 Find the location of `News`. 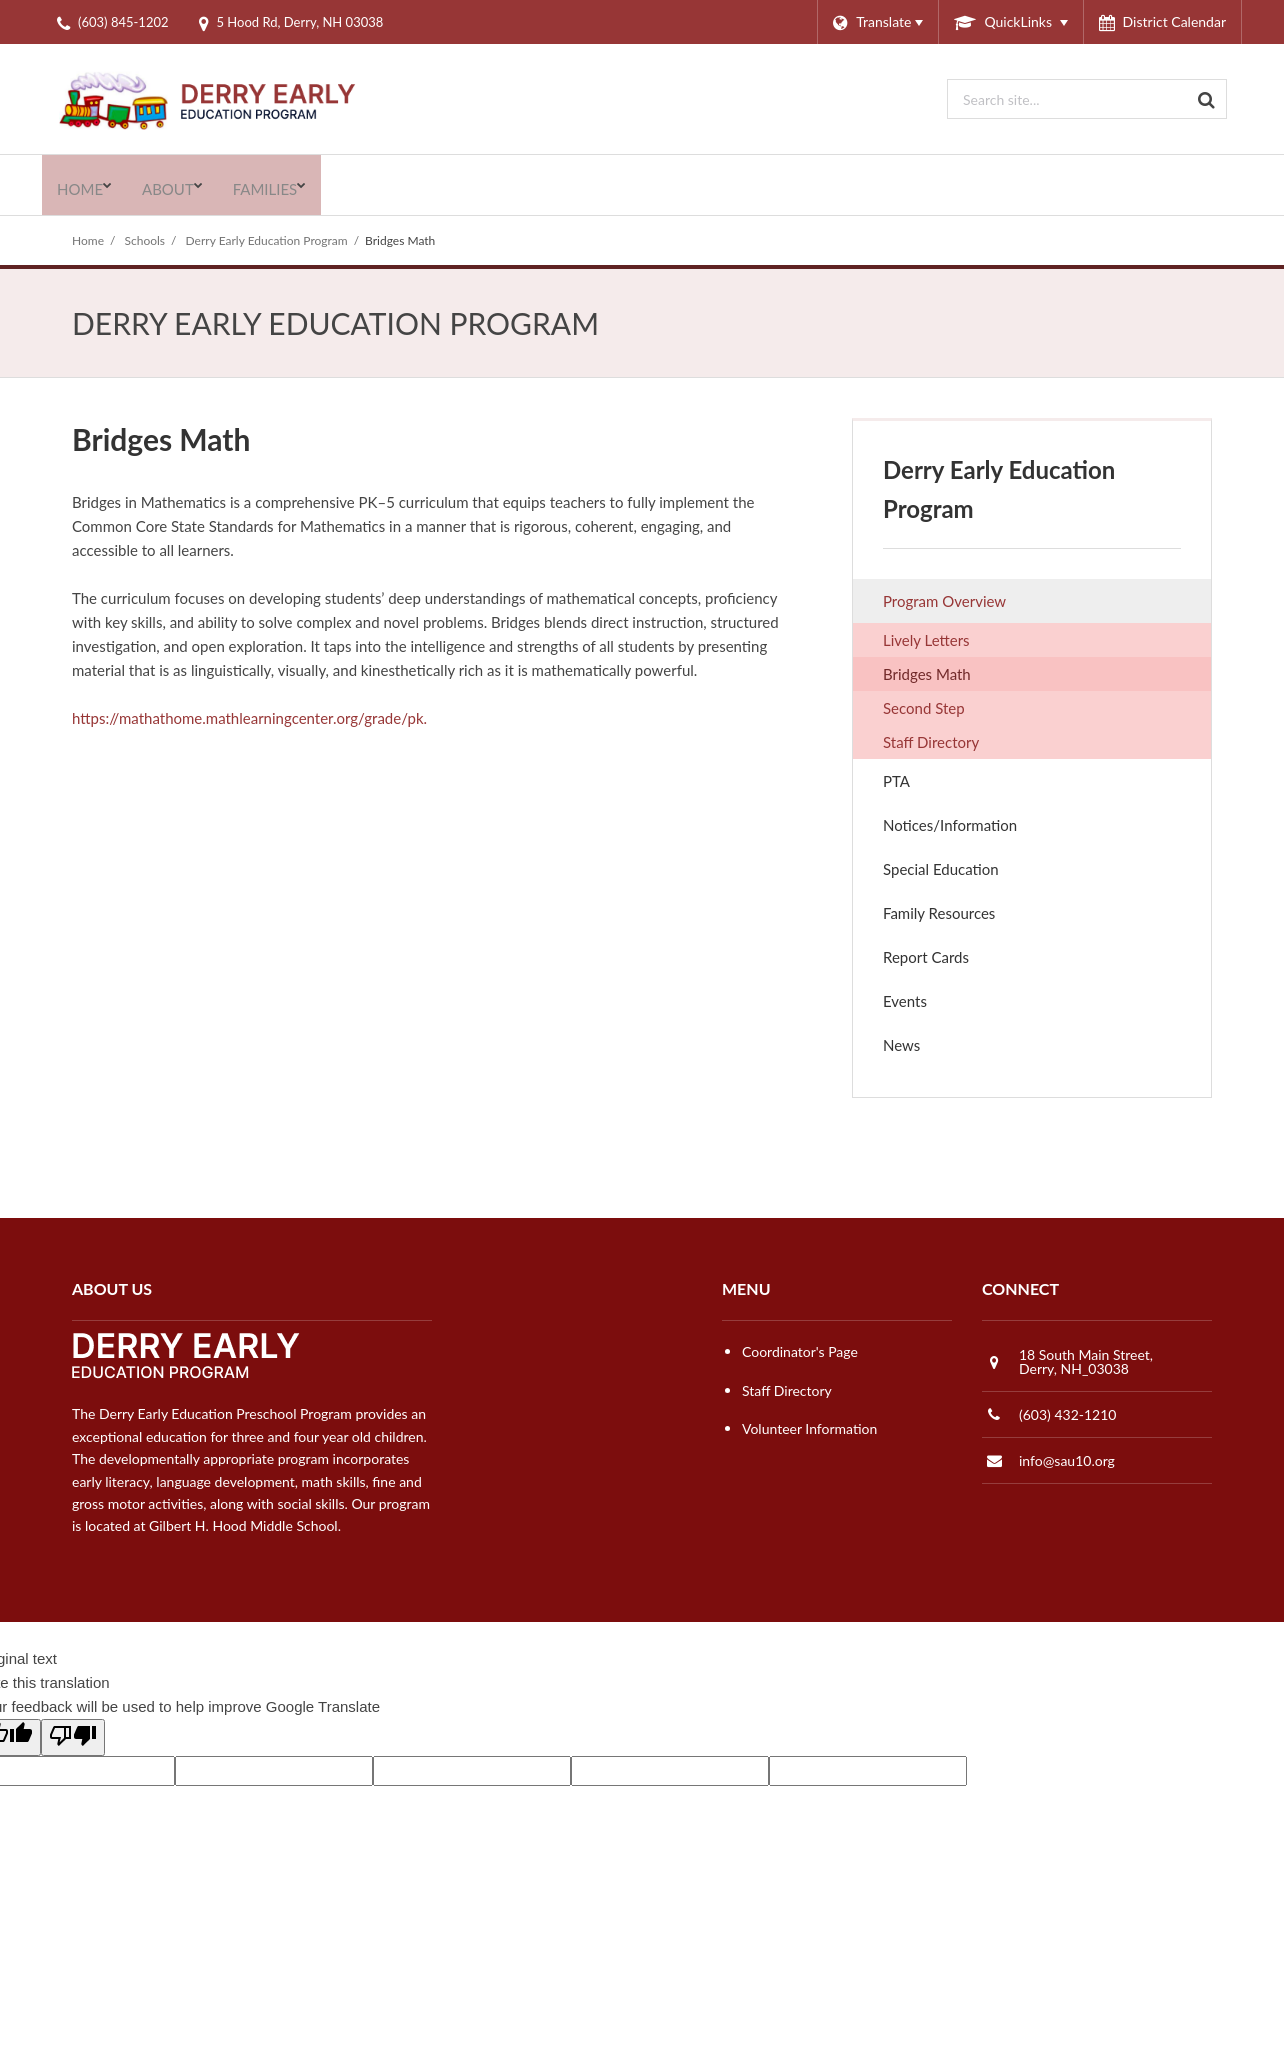

News is located at coordinates (901, 1045).